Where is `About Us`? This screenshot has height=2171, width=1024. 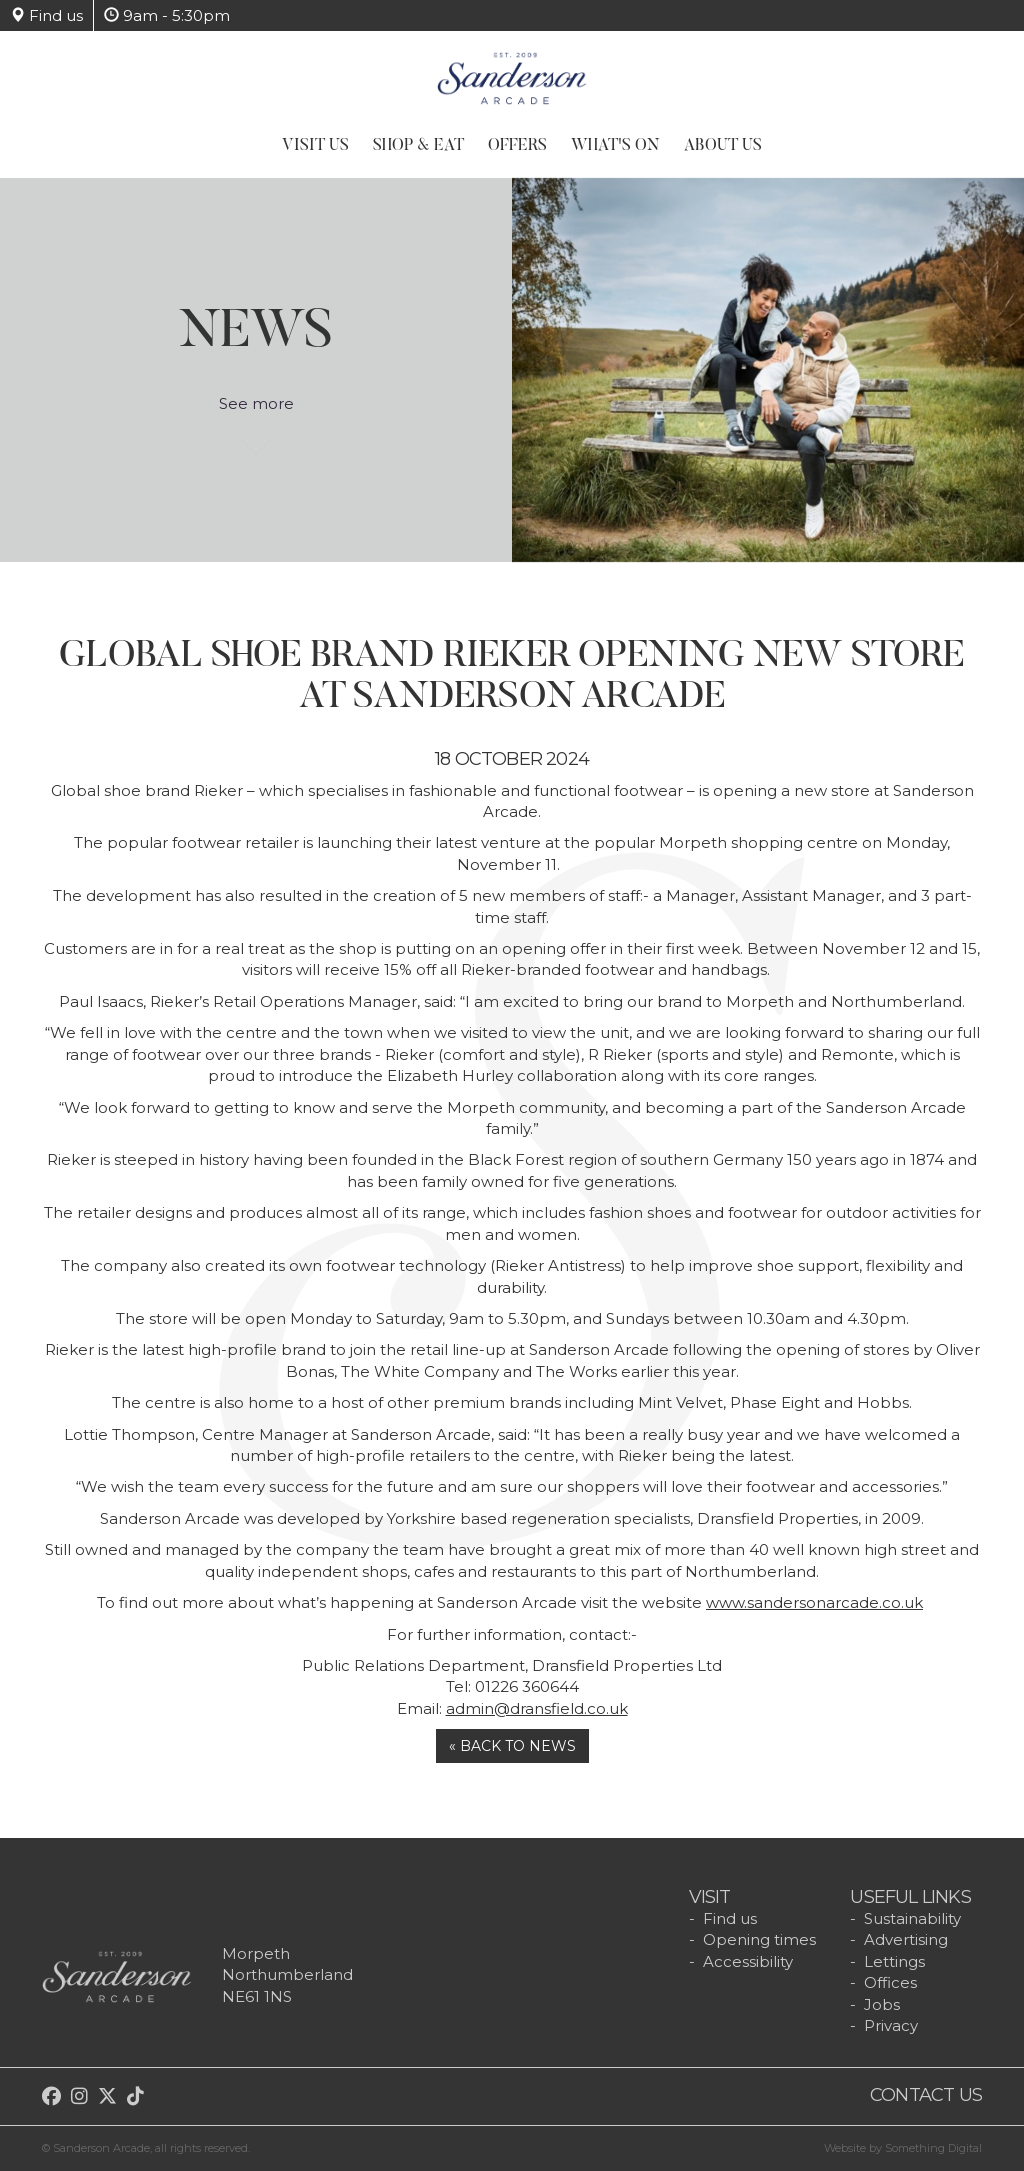 About Us is located at coordinates (723, 146).